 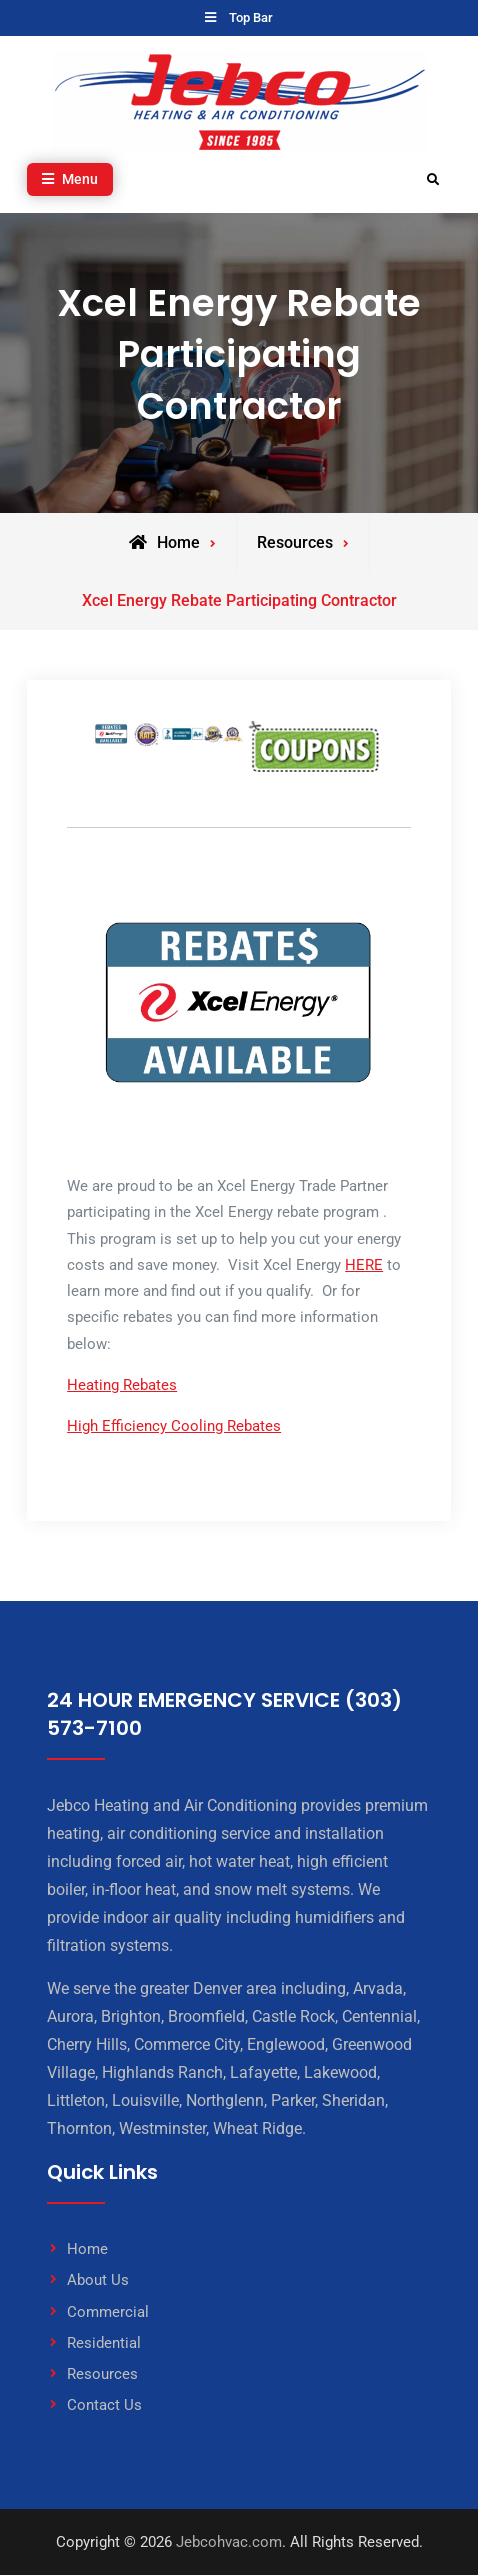 What do you see at coordinates (174, 1426) in the screenshot?
I see `High Efficiency Cooling Rebates` at bounding box center [174, 1426].